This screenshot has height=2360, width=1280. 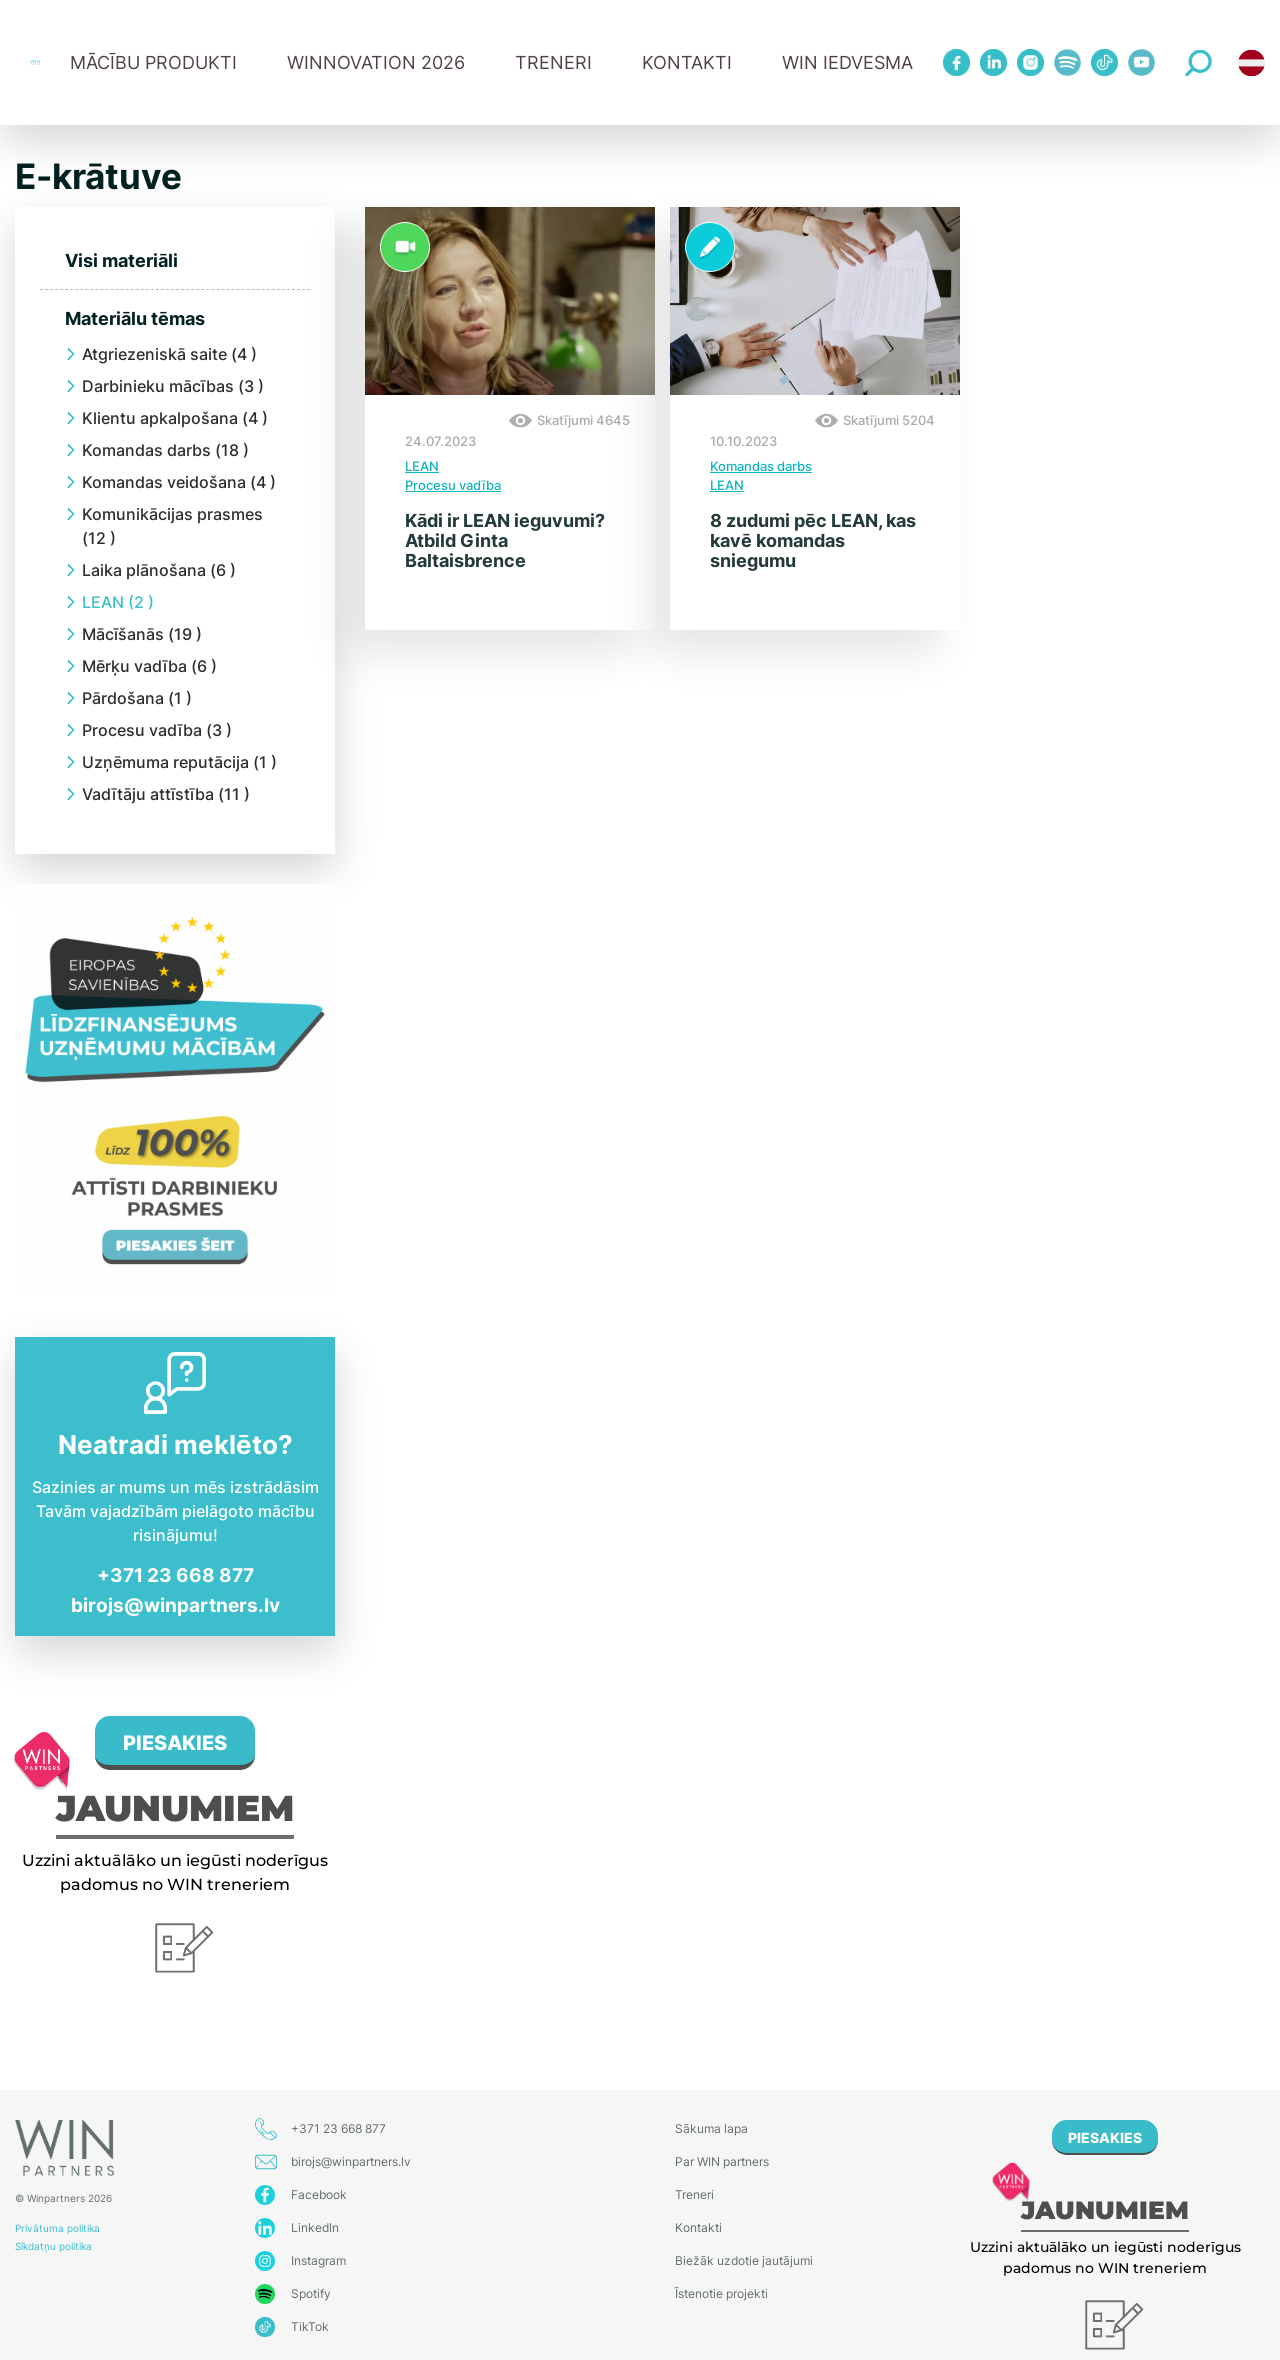 I want to click on Komandas veidošana (4 ), so click(x=179, y=482).